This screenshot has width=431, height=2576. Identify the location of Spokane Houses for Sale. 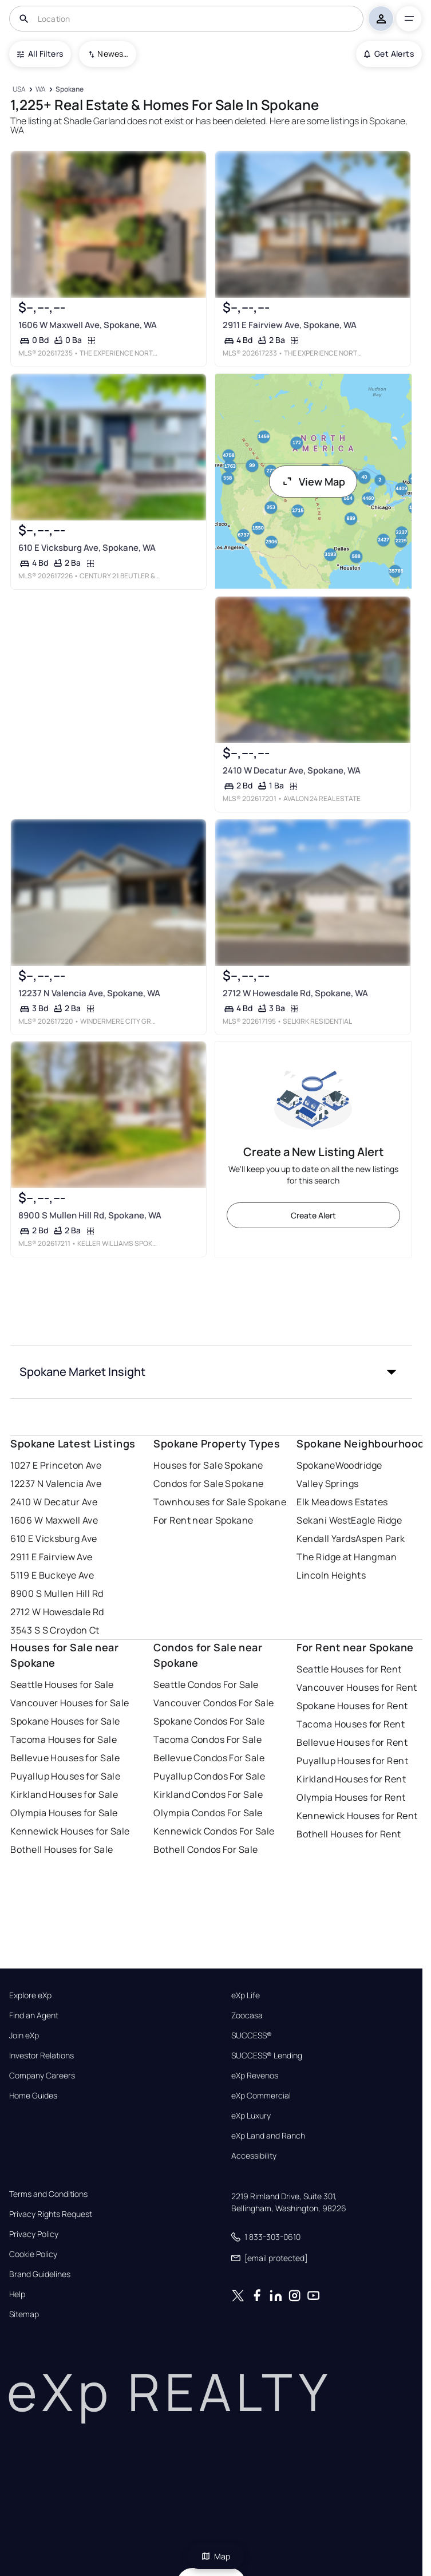
(65, 1721).